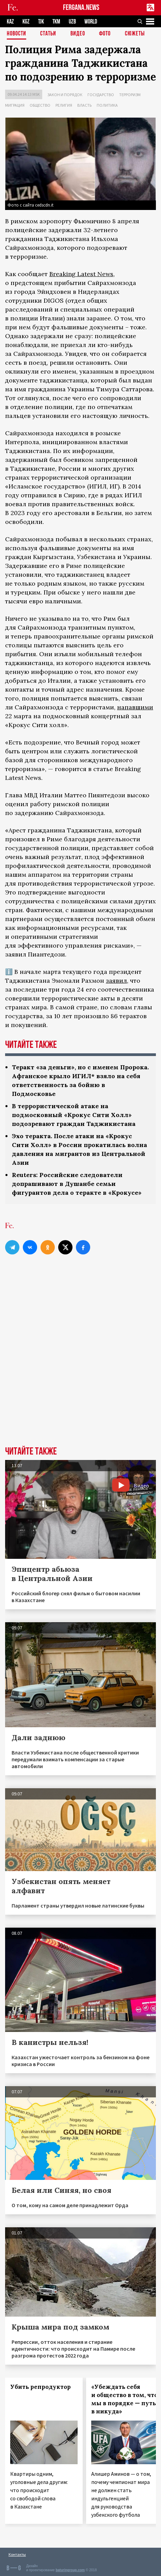 This screenshot has width=161, height=2576. I want to click on В террористической атаке на подмосковный «Крокус Сити Холл» подозревают граждан Таджикистана, so click(73, 1115).